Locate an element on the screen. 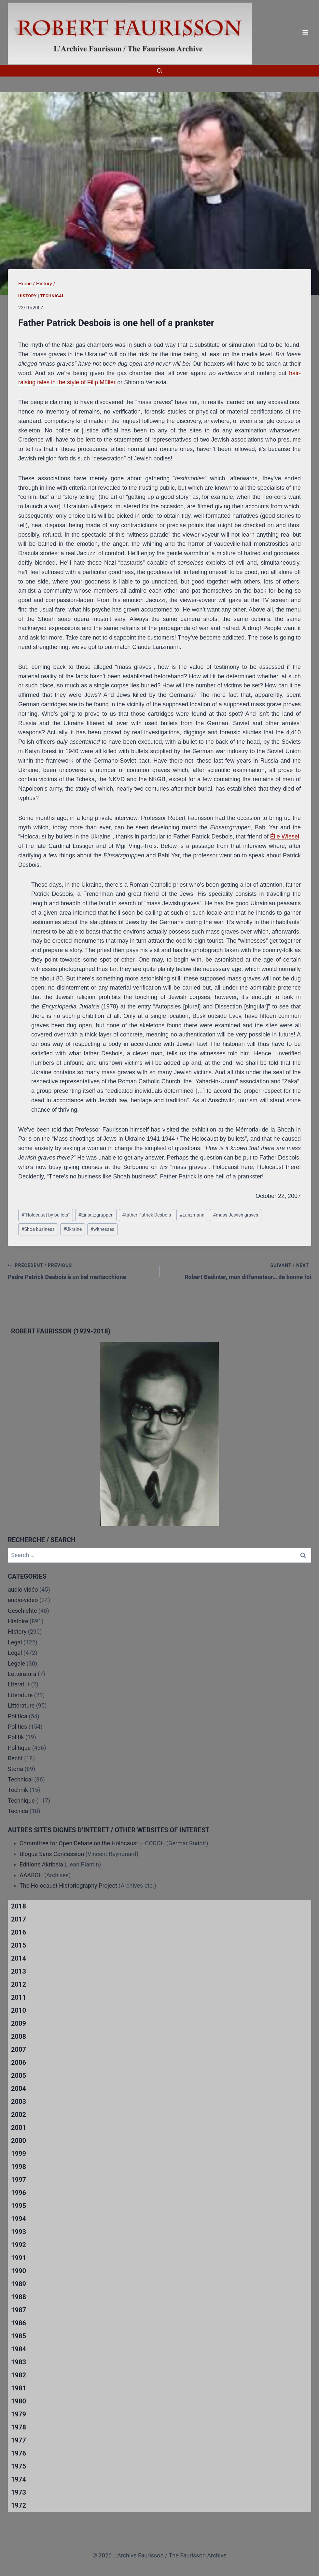 The image size is (319, 2576). 1989 is located at coordinates (18, 2284).